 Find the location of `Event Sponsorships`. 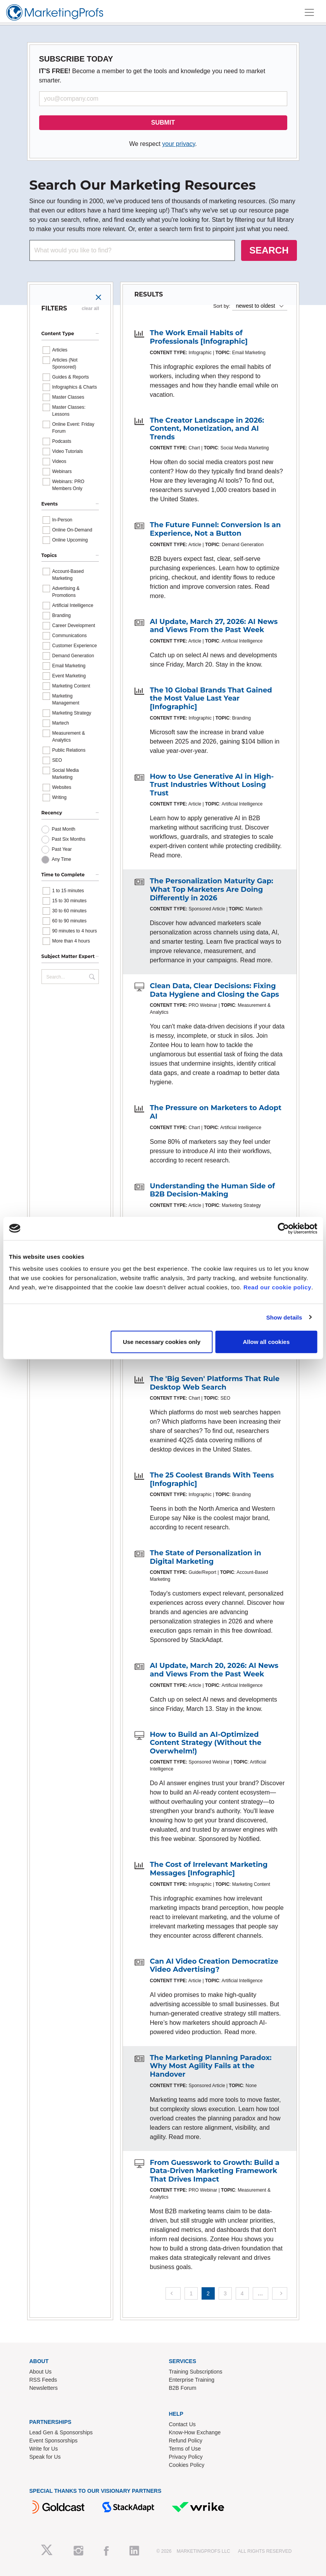

Event Sponsorships is located at coordinates (53, 2440).